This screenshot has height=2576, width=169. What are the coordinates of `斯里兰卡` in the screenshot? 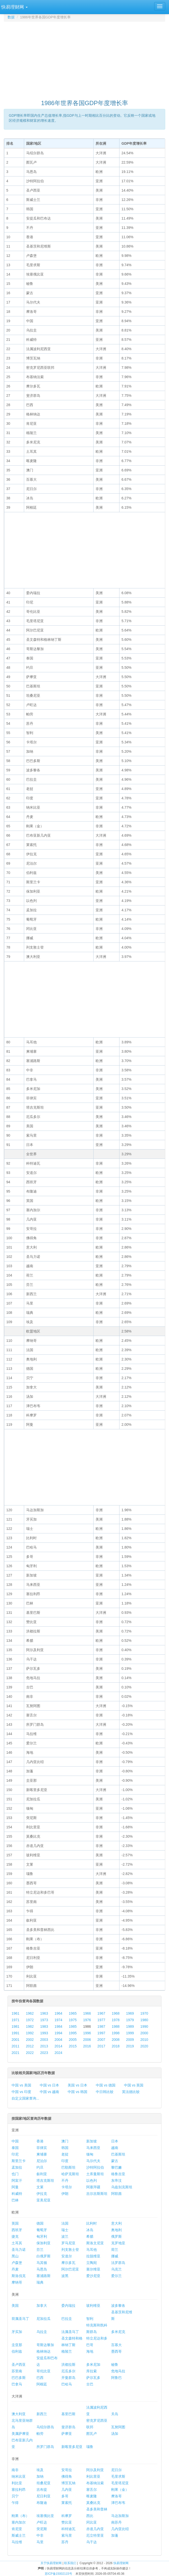 It's located at (19, 2161).